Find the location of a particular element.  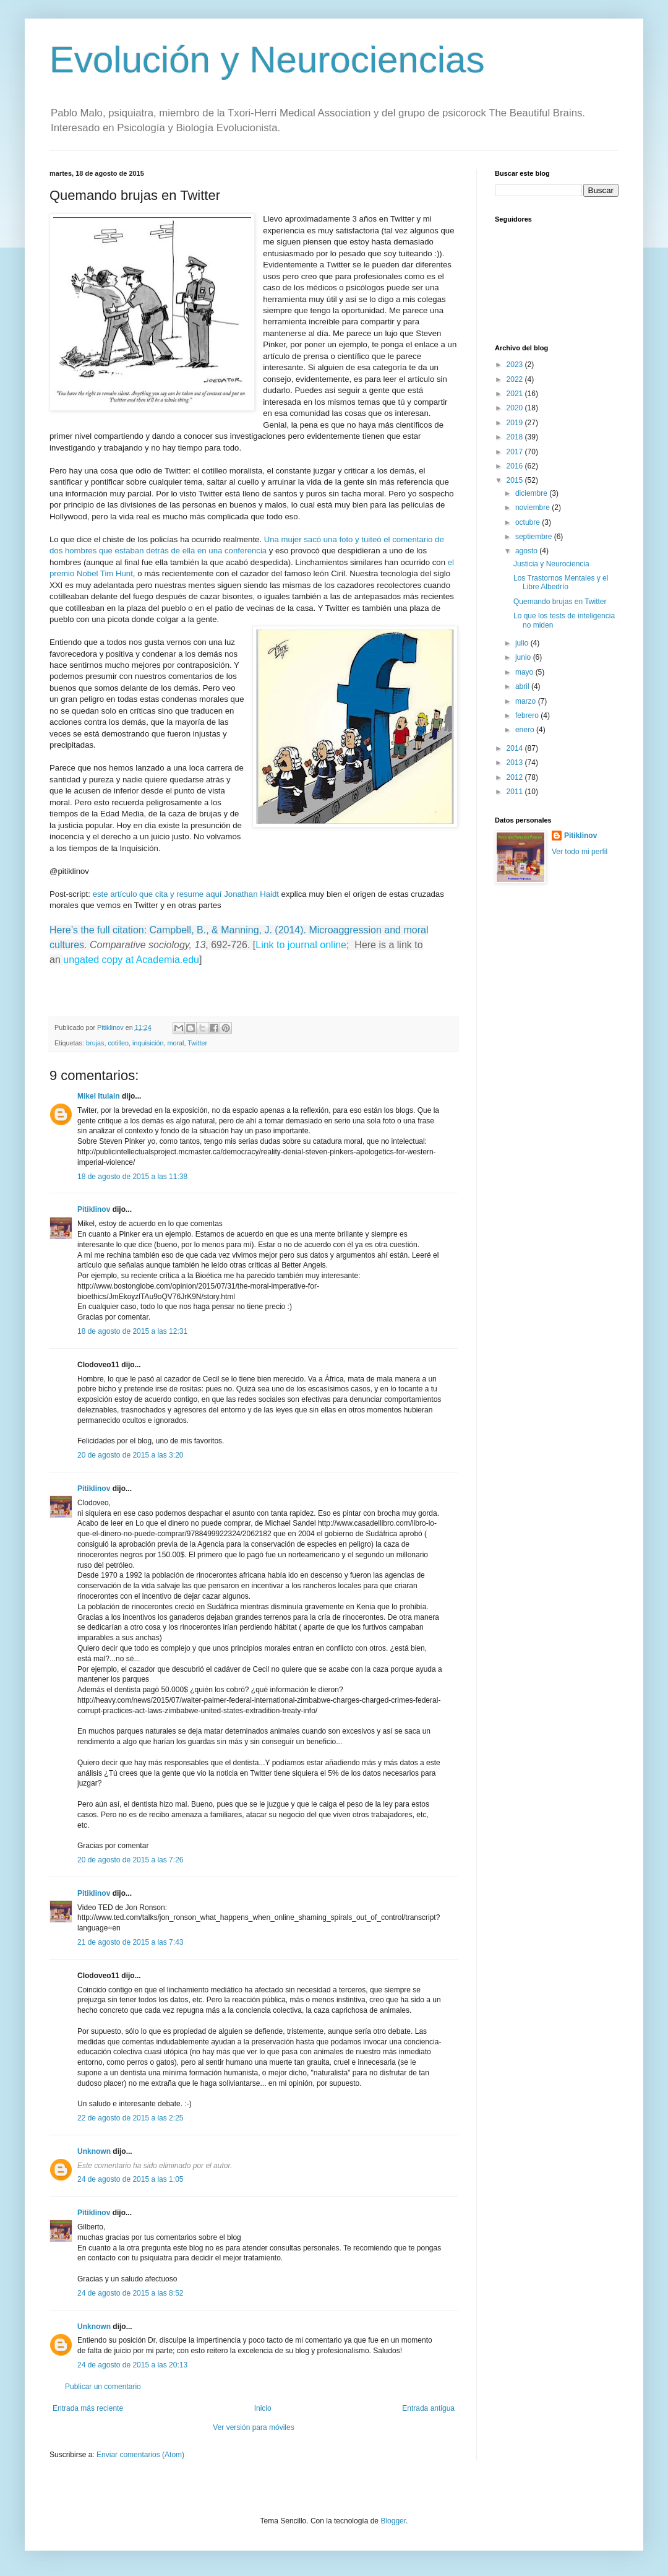

Pitiklinov is located at coordinates (93, 1209).